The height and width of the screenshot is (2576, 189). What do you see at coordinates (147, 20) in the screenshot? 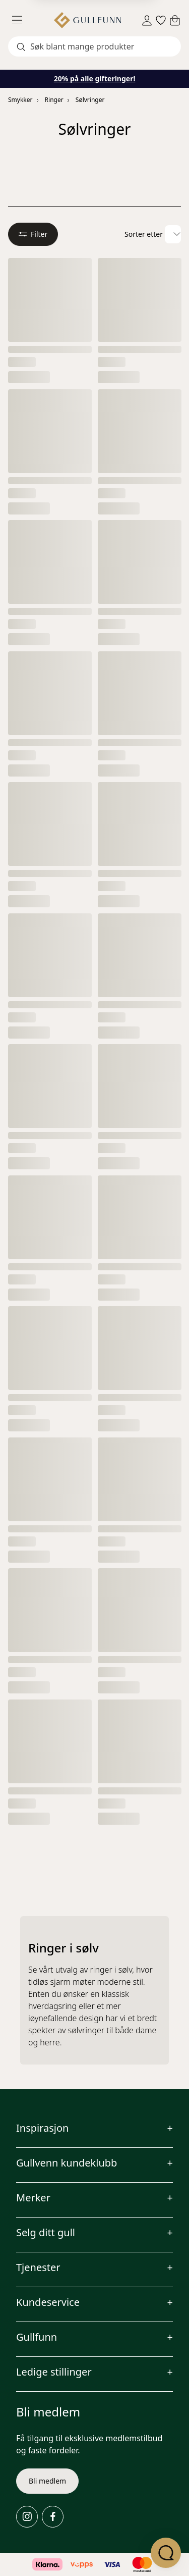
I see `[Sign in]` at bounding box center [147, 20].